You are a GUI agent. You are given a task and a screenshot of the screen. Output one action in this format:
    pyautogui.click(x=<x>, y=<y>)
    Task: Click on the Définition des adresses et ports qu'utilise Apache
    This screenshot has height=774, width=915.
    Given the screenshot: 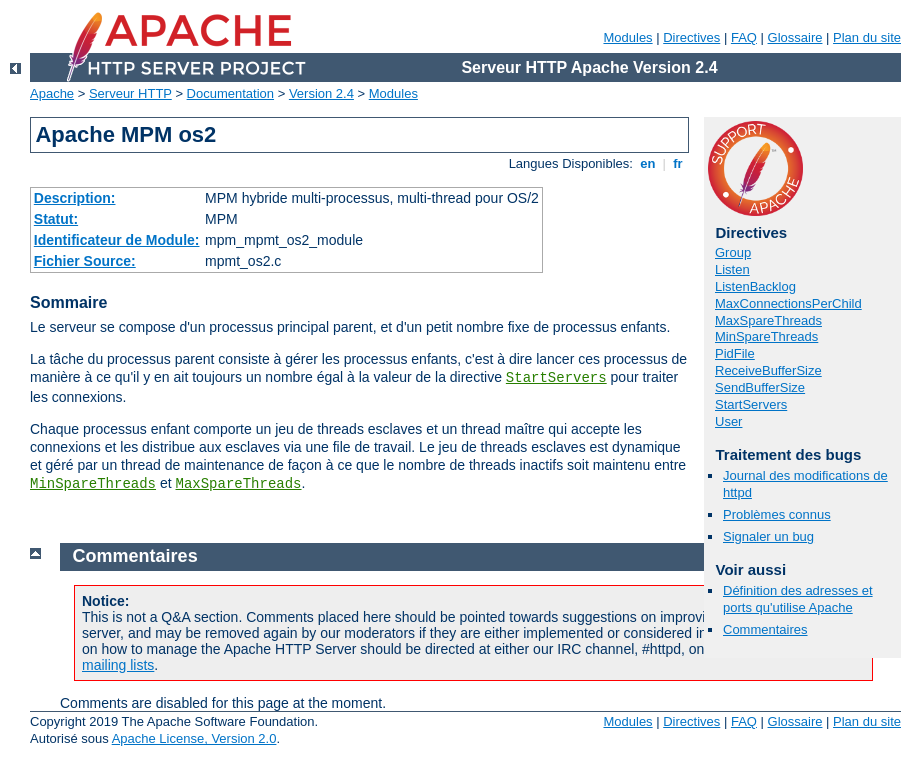 What is the action you would take?
    pyautogui.click(x=798, y=599)
    